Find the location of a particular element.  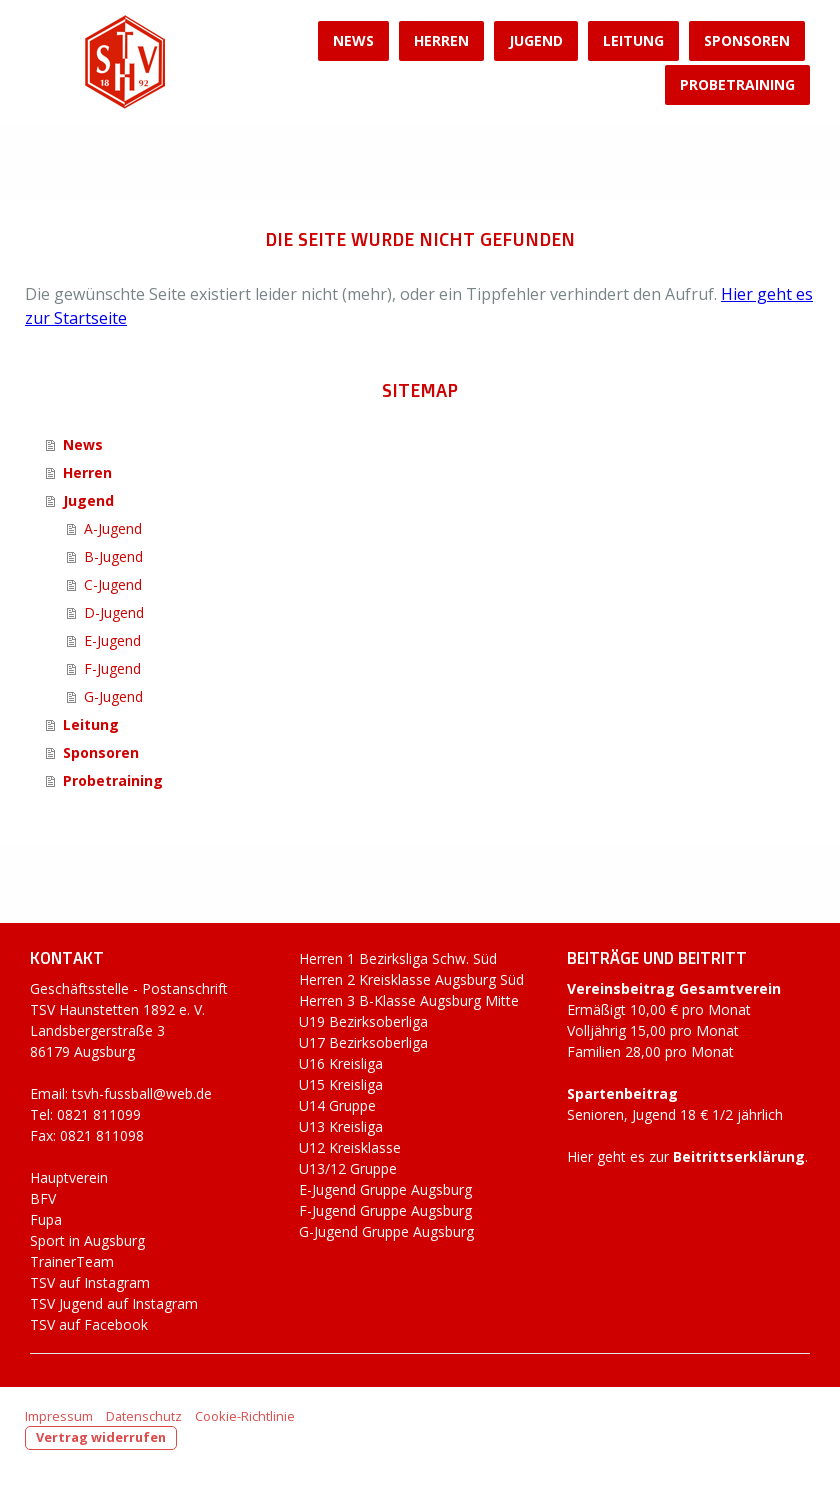

Leitung is located at coordinates (633, 40).